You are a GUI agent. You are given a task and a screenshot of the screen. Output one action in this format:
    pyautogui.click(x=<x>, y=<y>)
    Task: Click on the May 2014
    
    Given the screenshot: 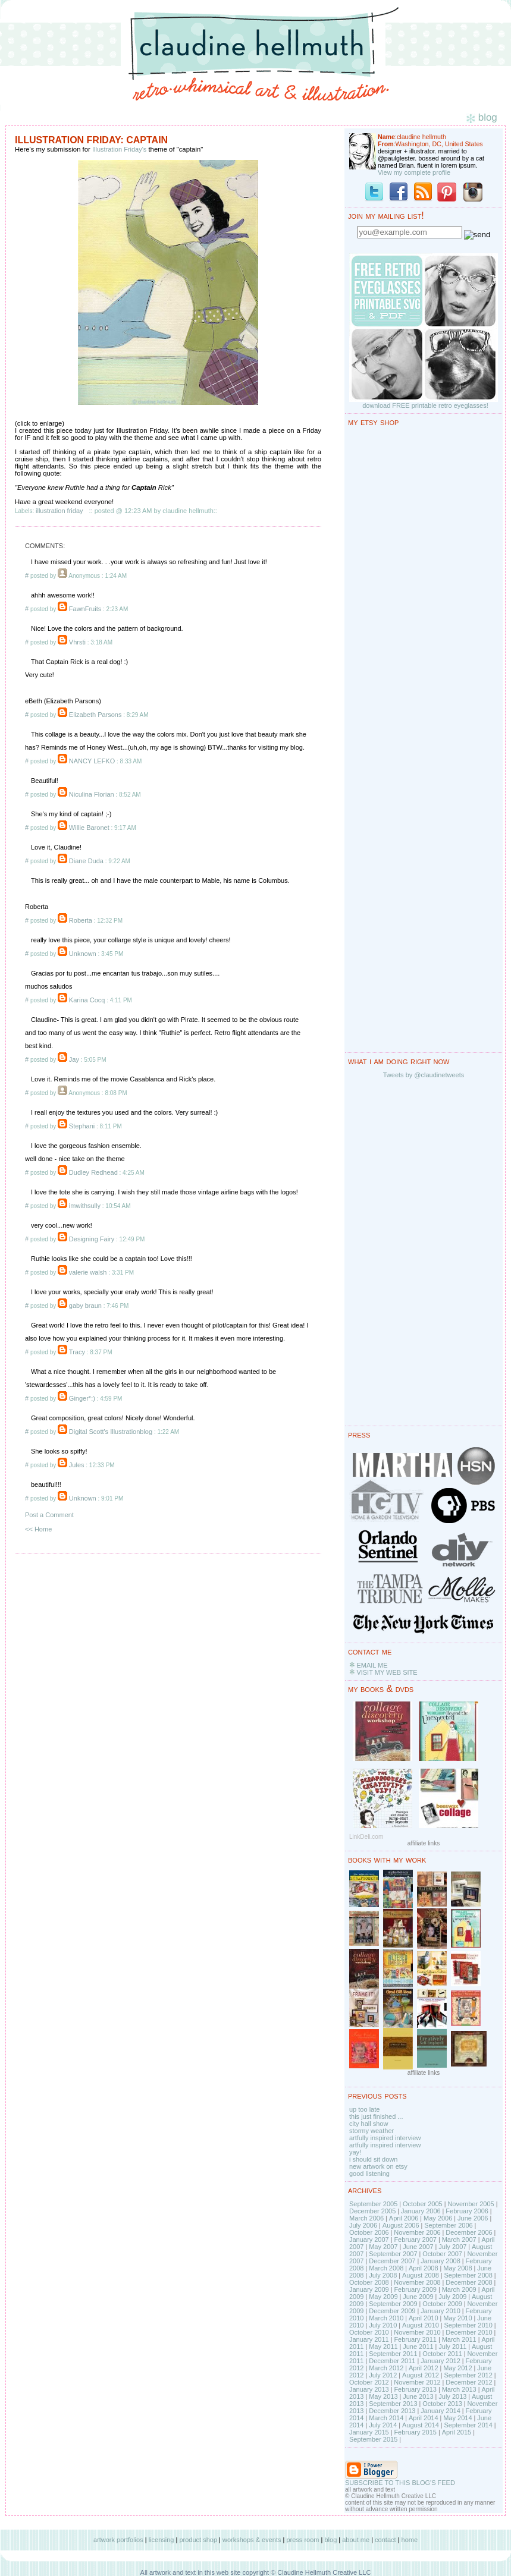 What is the action you would take?
    pyautogui.click(x=457, y=2417)
    